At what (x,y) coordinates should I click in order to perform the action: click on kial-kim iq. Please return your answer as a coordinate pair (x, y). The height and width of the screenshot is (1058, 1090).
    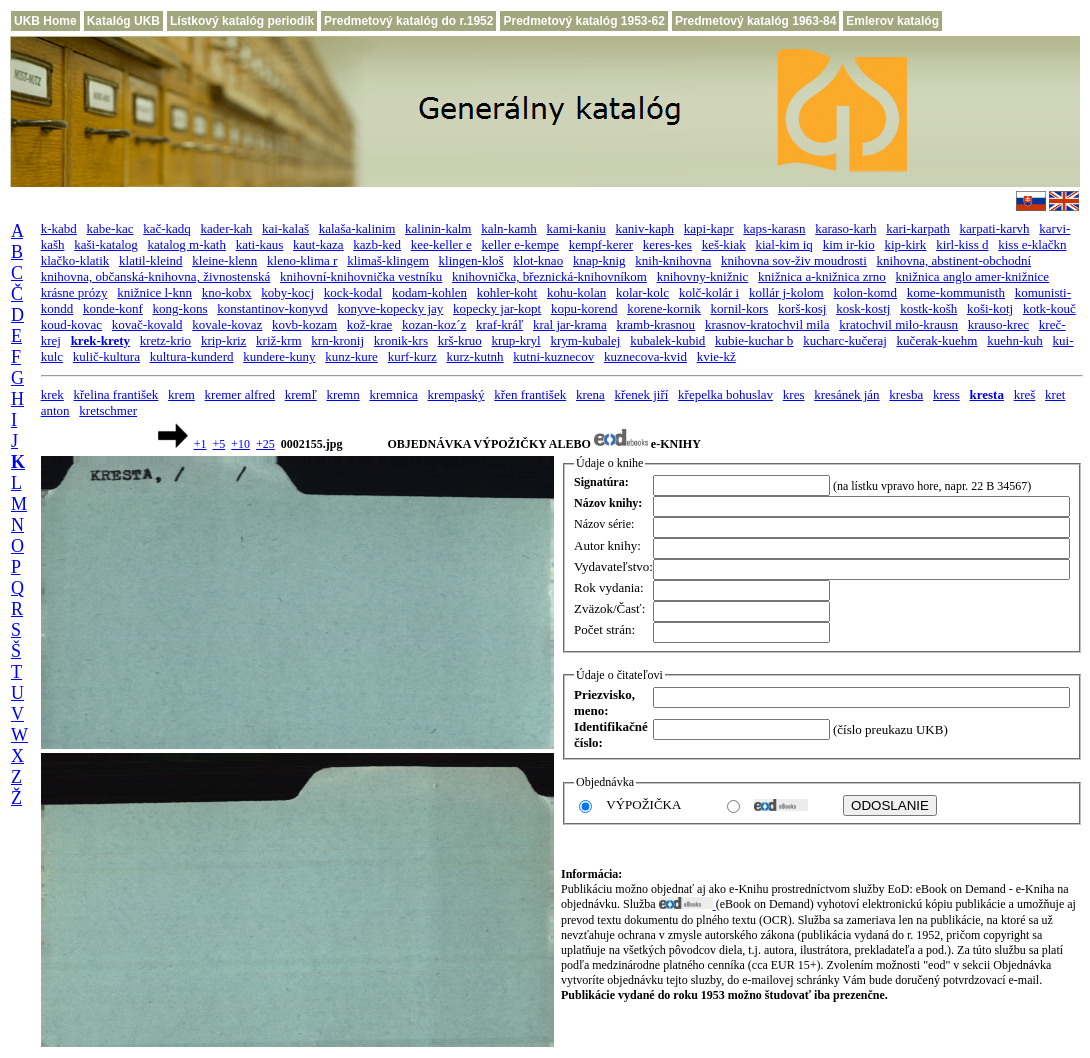
    Looking at the image, I should click on (783, 244).